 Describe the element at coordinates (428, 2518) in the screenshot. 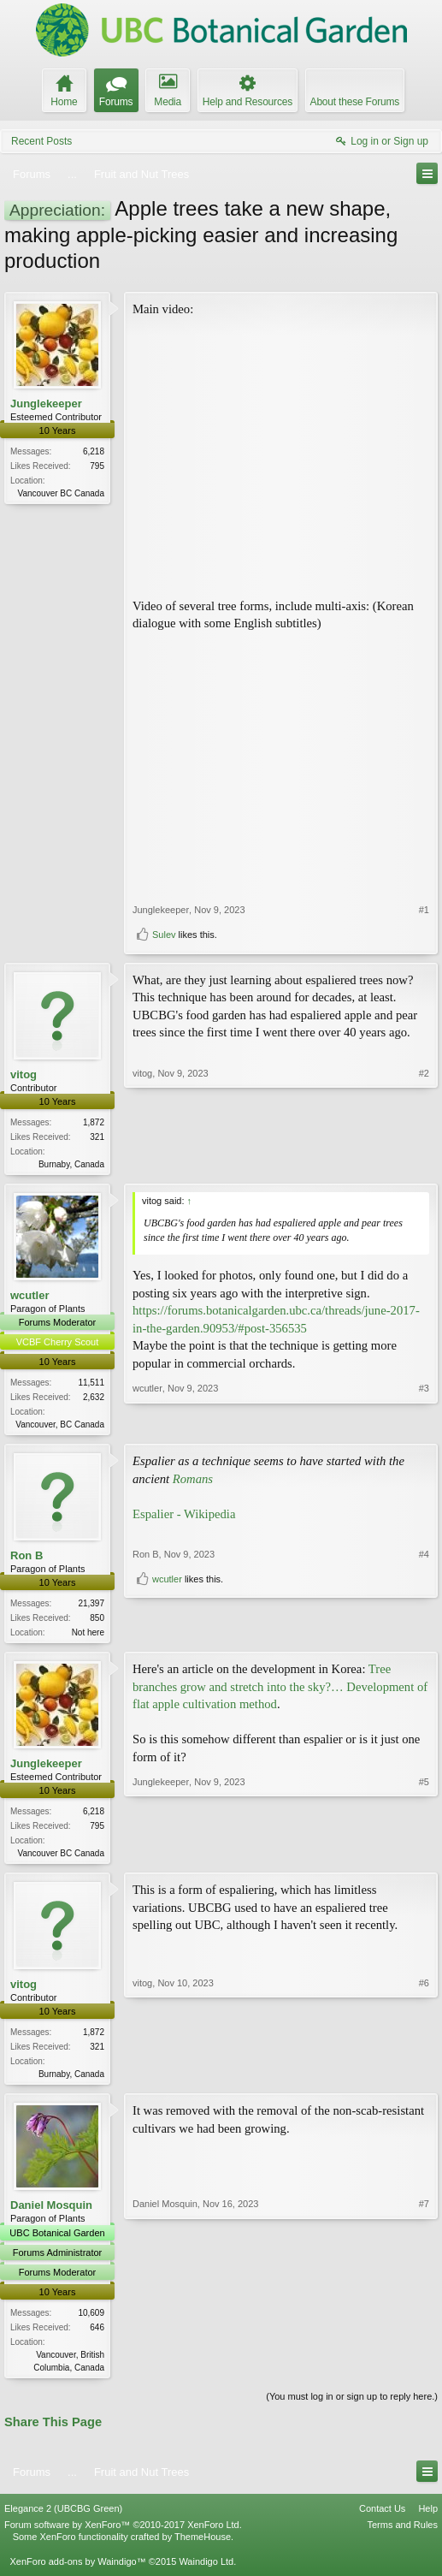

I see `Help` at that location.